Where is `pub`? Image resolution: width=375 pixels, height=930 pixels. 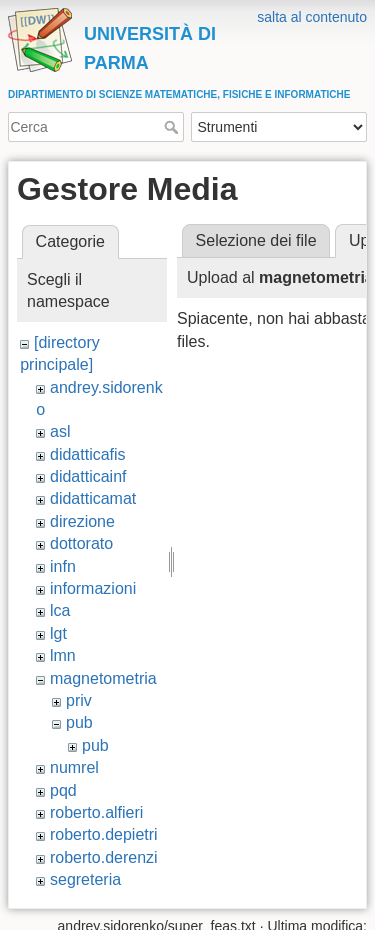
pub is located at coordinates (79, 722).